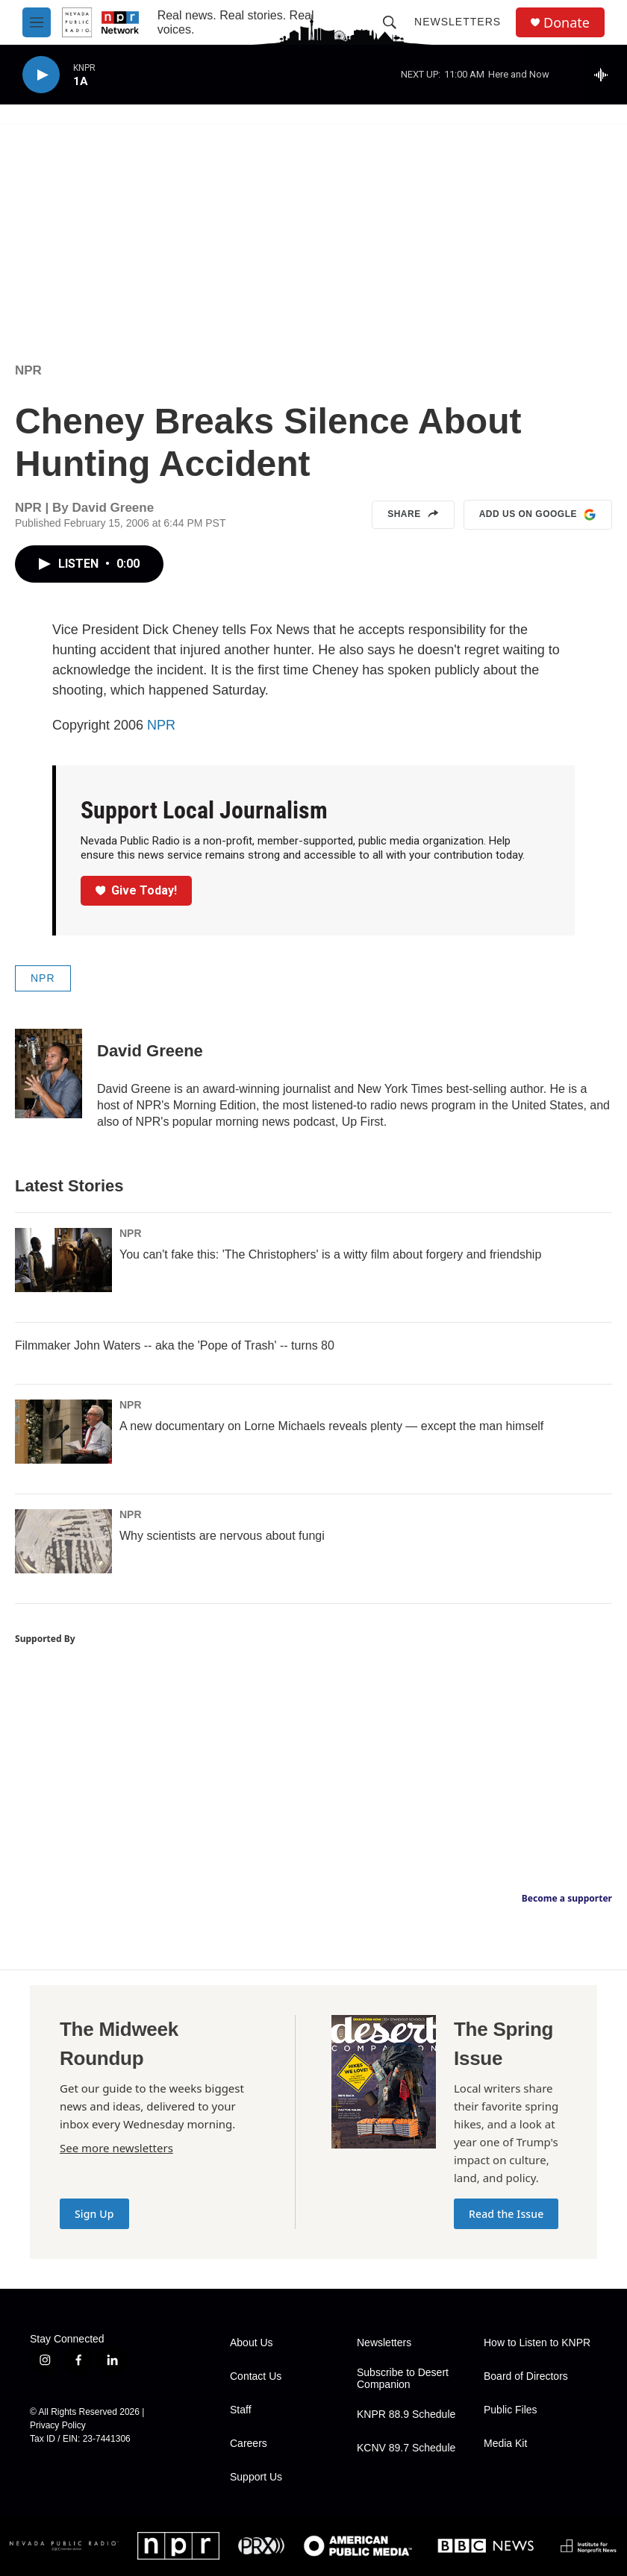  What do you see at coordinates (222, 1535) in the screenshot?
I see `Why scientists are nervous about fungi` at bounding box center [222, 1535].